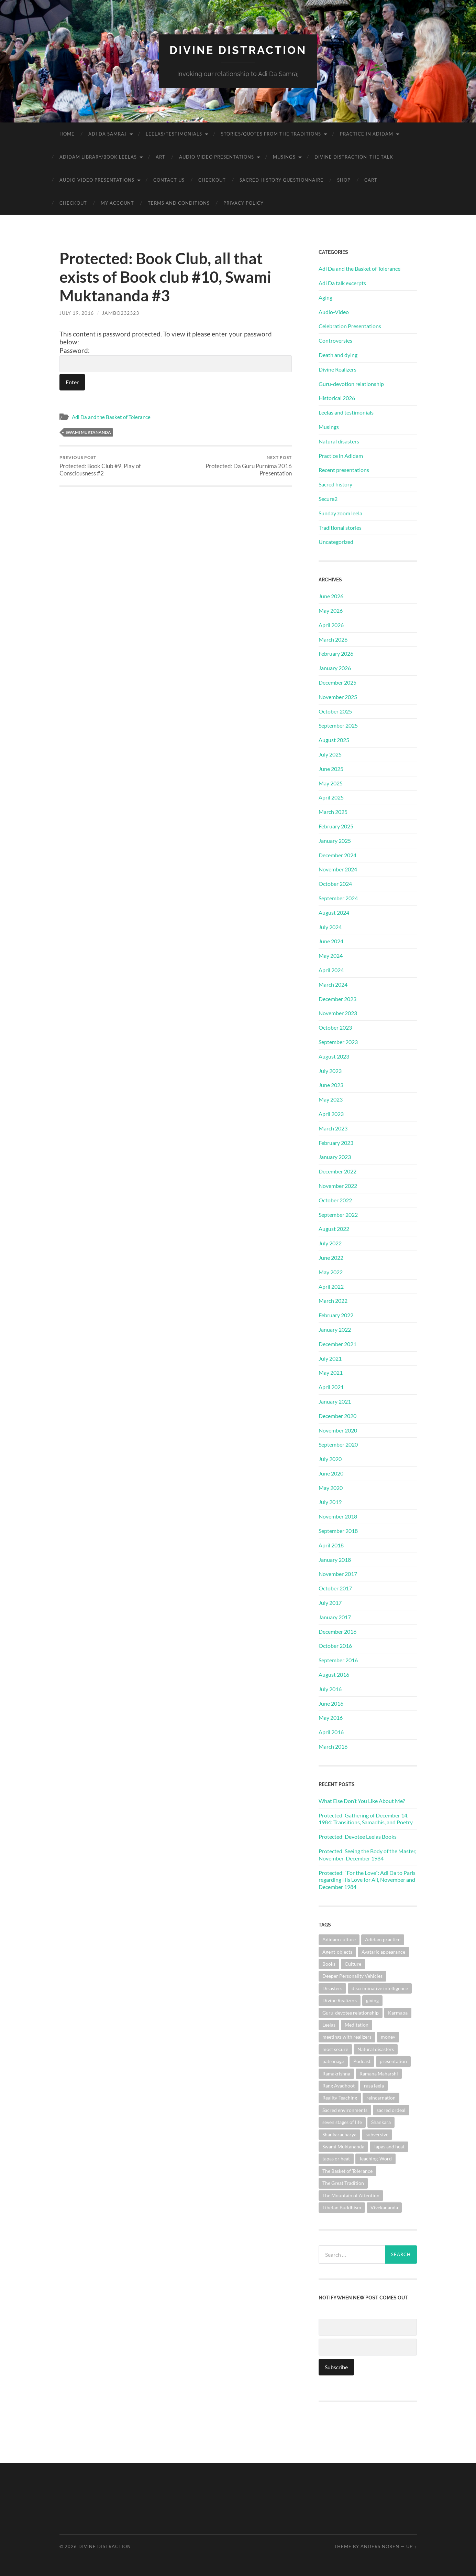 The height and width of the screenshot is (2576, 476). I want to click on Divine Distraction, so click(238, 50).